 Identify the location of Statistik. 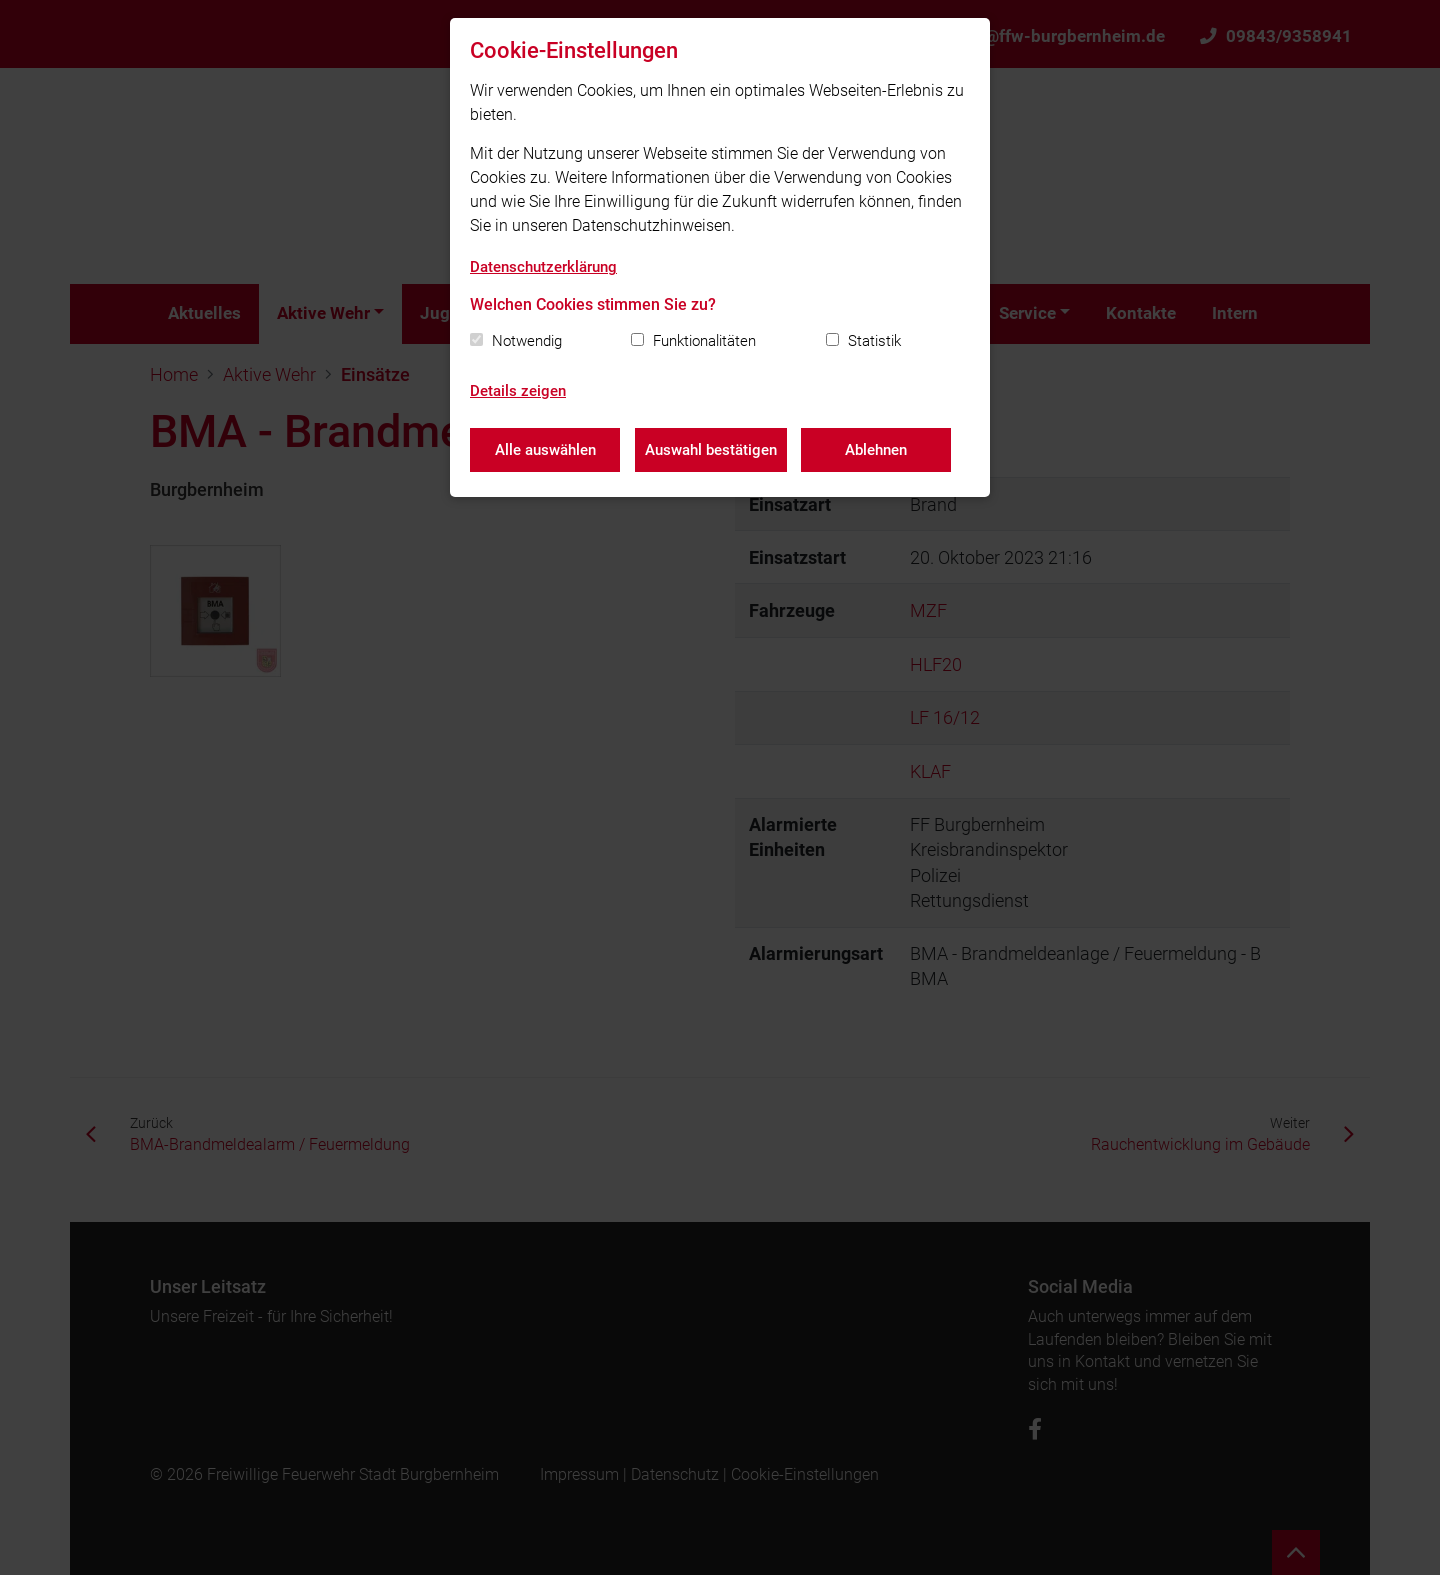
(874, 341).